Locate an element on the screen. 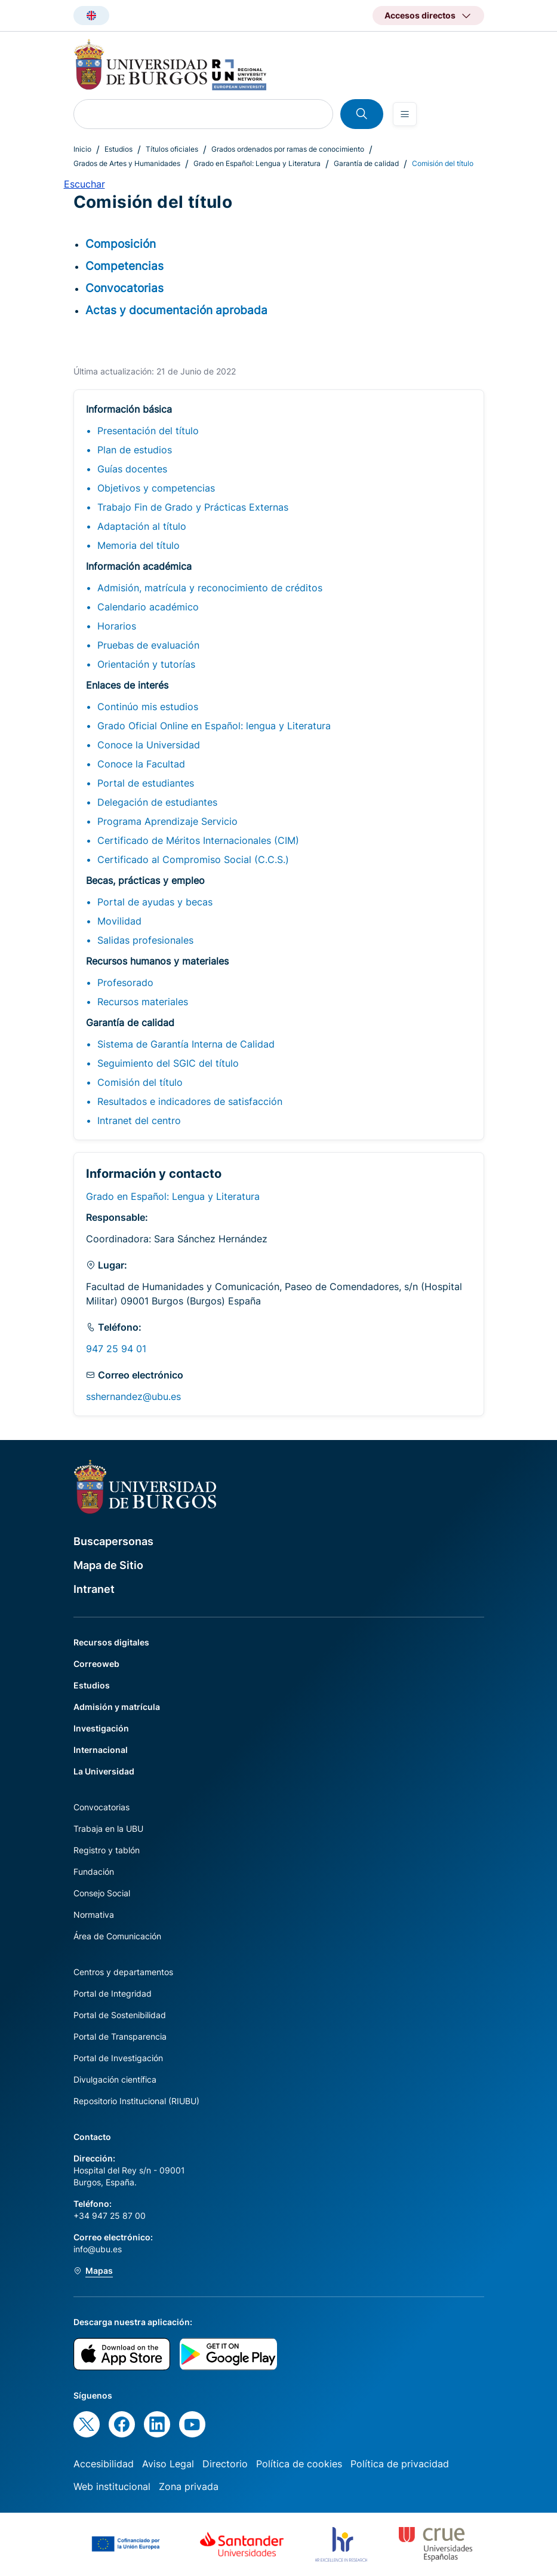 The image size is (557, 2576). Accesibilidad is located at coordinates (103, 2464).